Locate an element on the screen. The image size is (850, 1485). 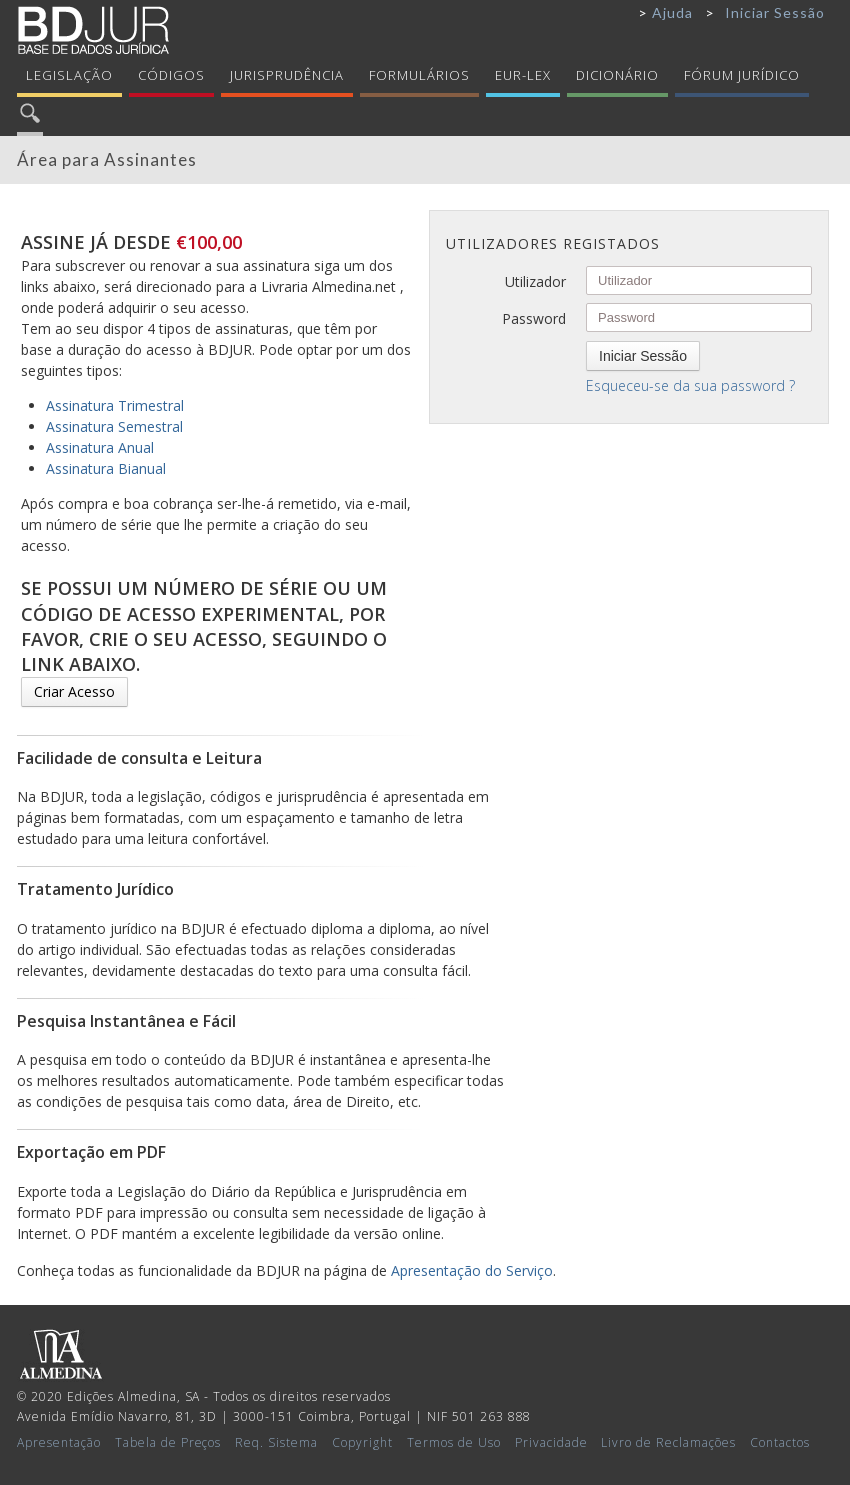
Assinatura Semestral is located at coordinates (114, 426).